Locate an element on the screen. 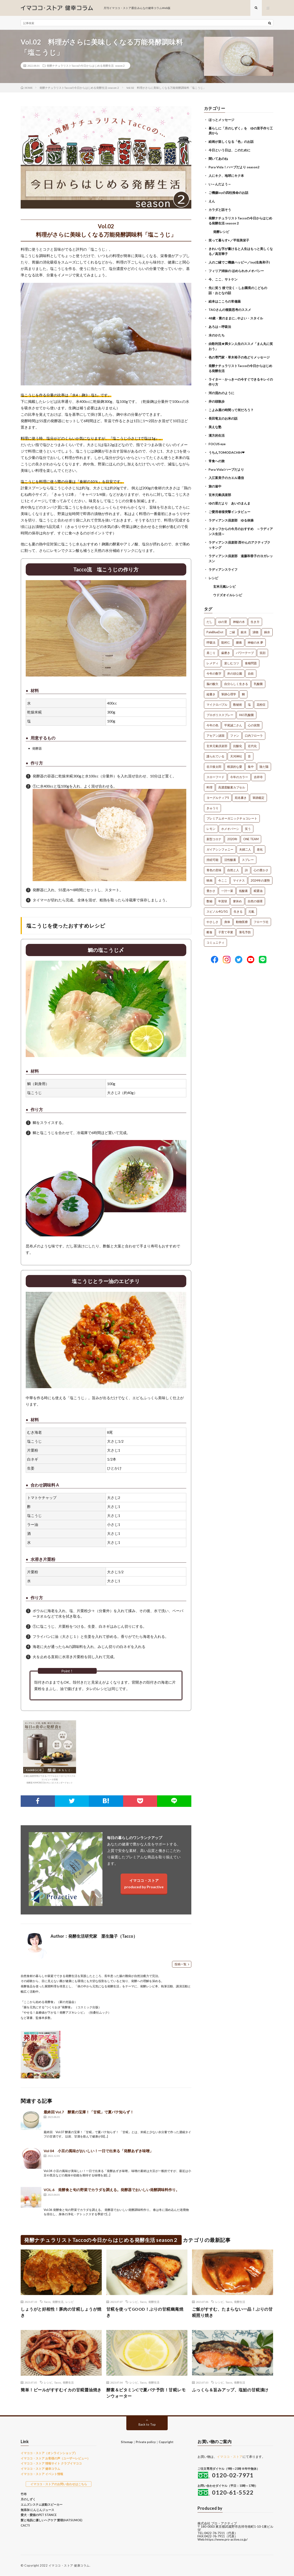 The height and width of the screenshot is (2576, 294). い～んだよう～ is located at coordinates (220, 182).